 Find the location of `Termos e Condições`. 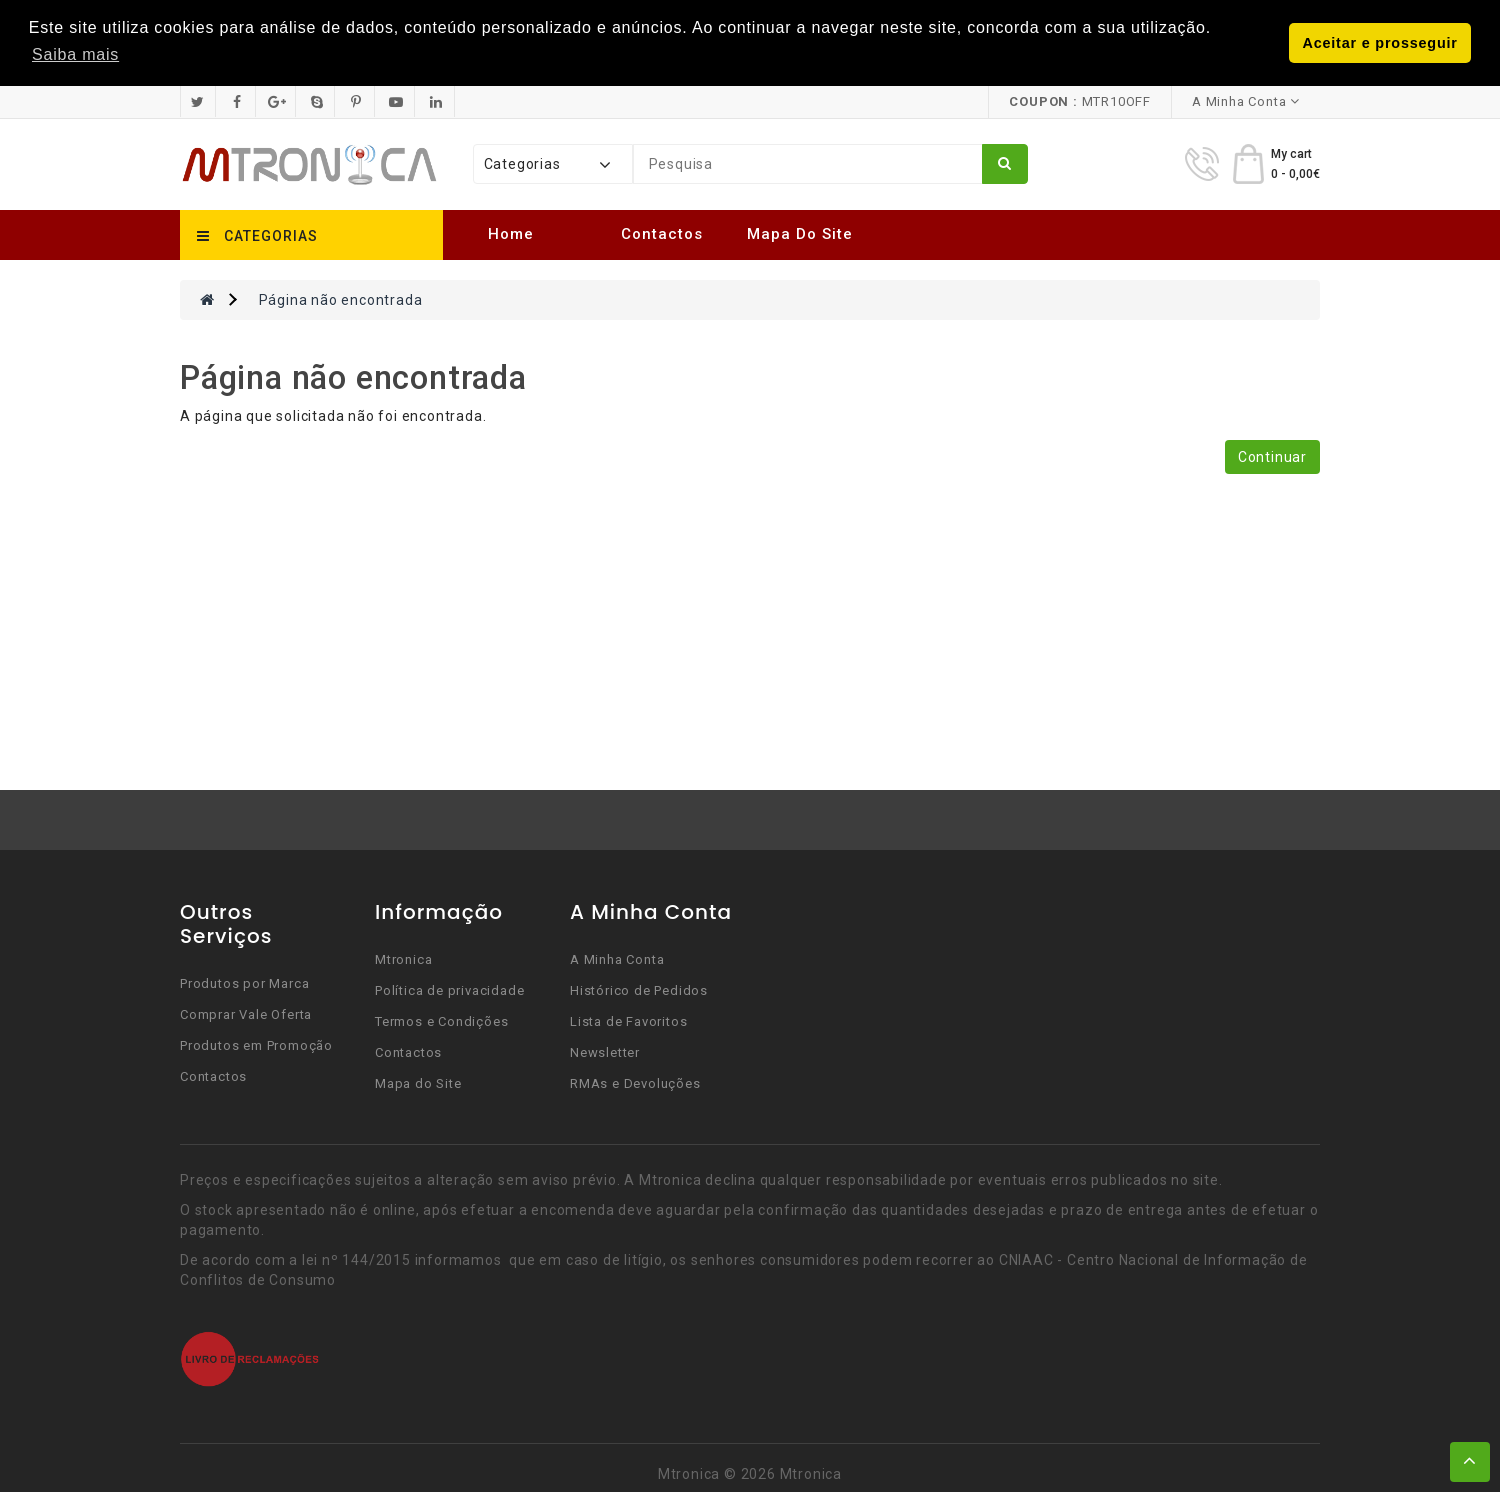

Termos e Condições is located at coordinates (441, 1021).